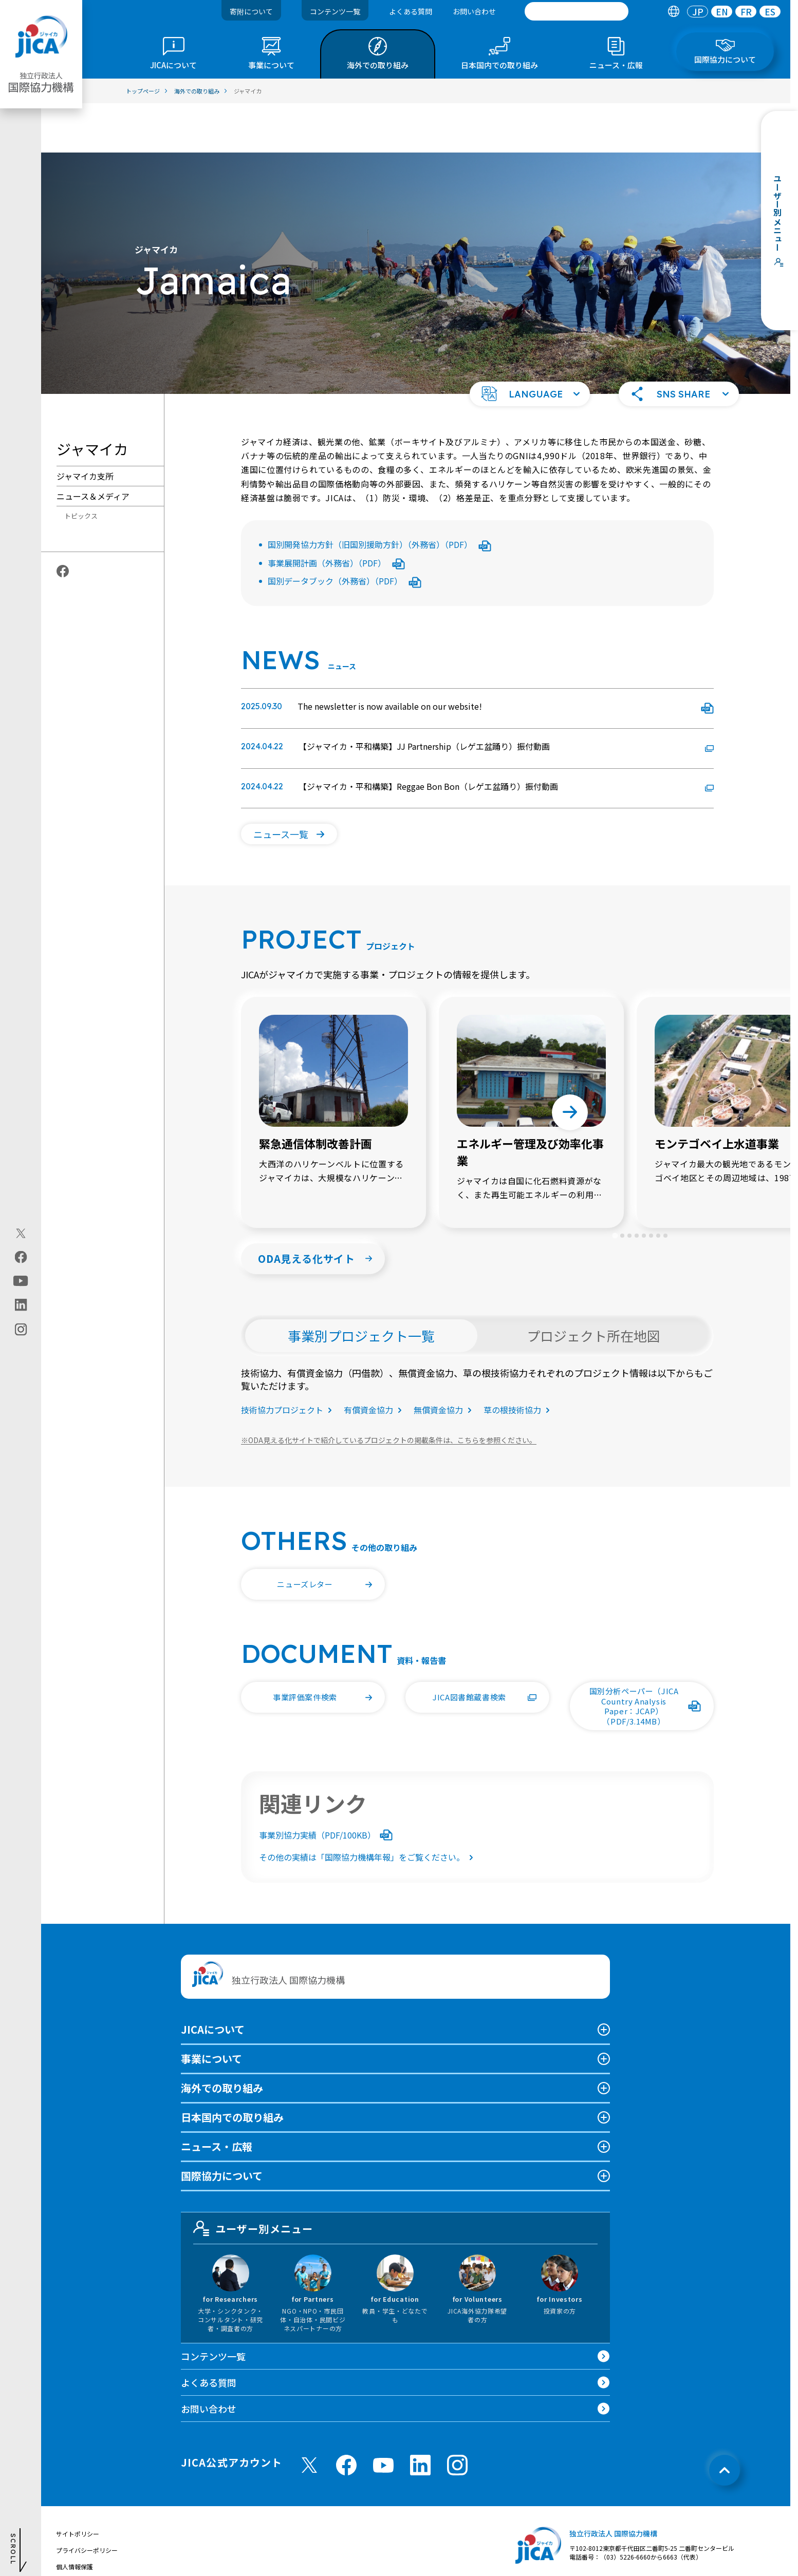 Image resolution: width=798 pixels, height=2576 pixels. Describe the element at coordinates (85, 427) in the screenshot. I see `ジャマイカ支所` at that location.